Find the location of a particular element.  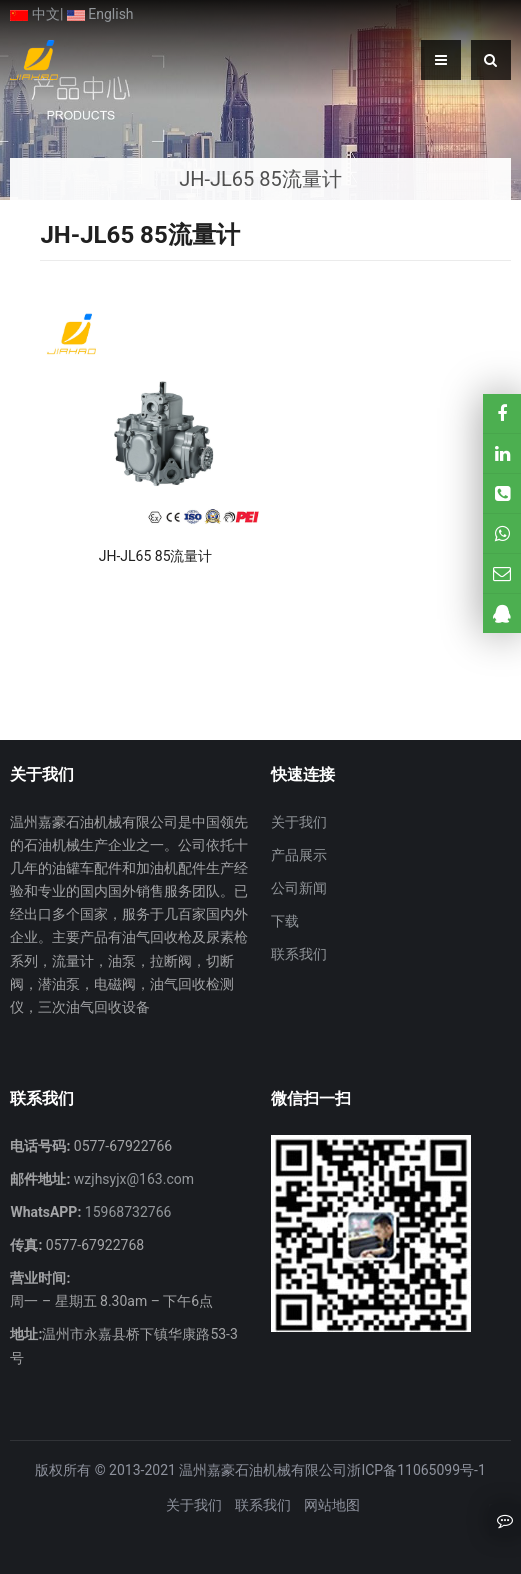

English is located at coordinates (100, 14).